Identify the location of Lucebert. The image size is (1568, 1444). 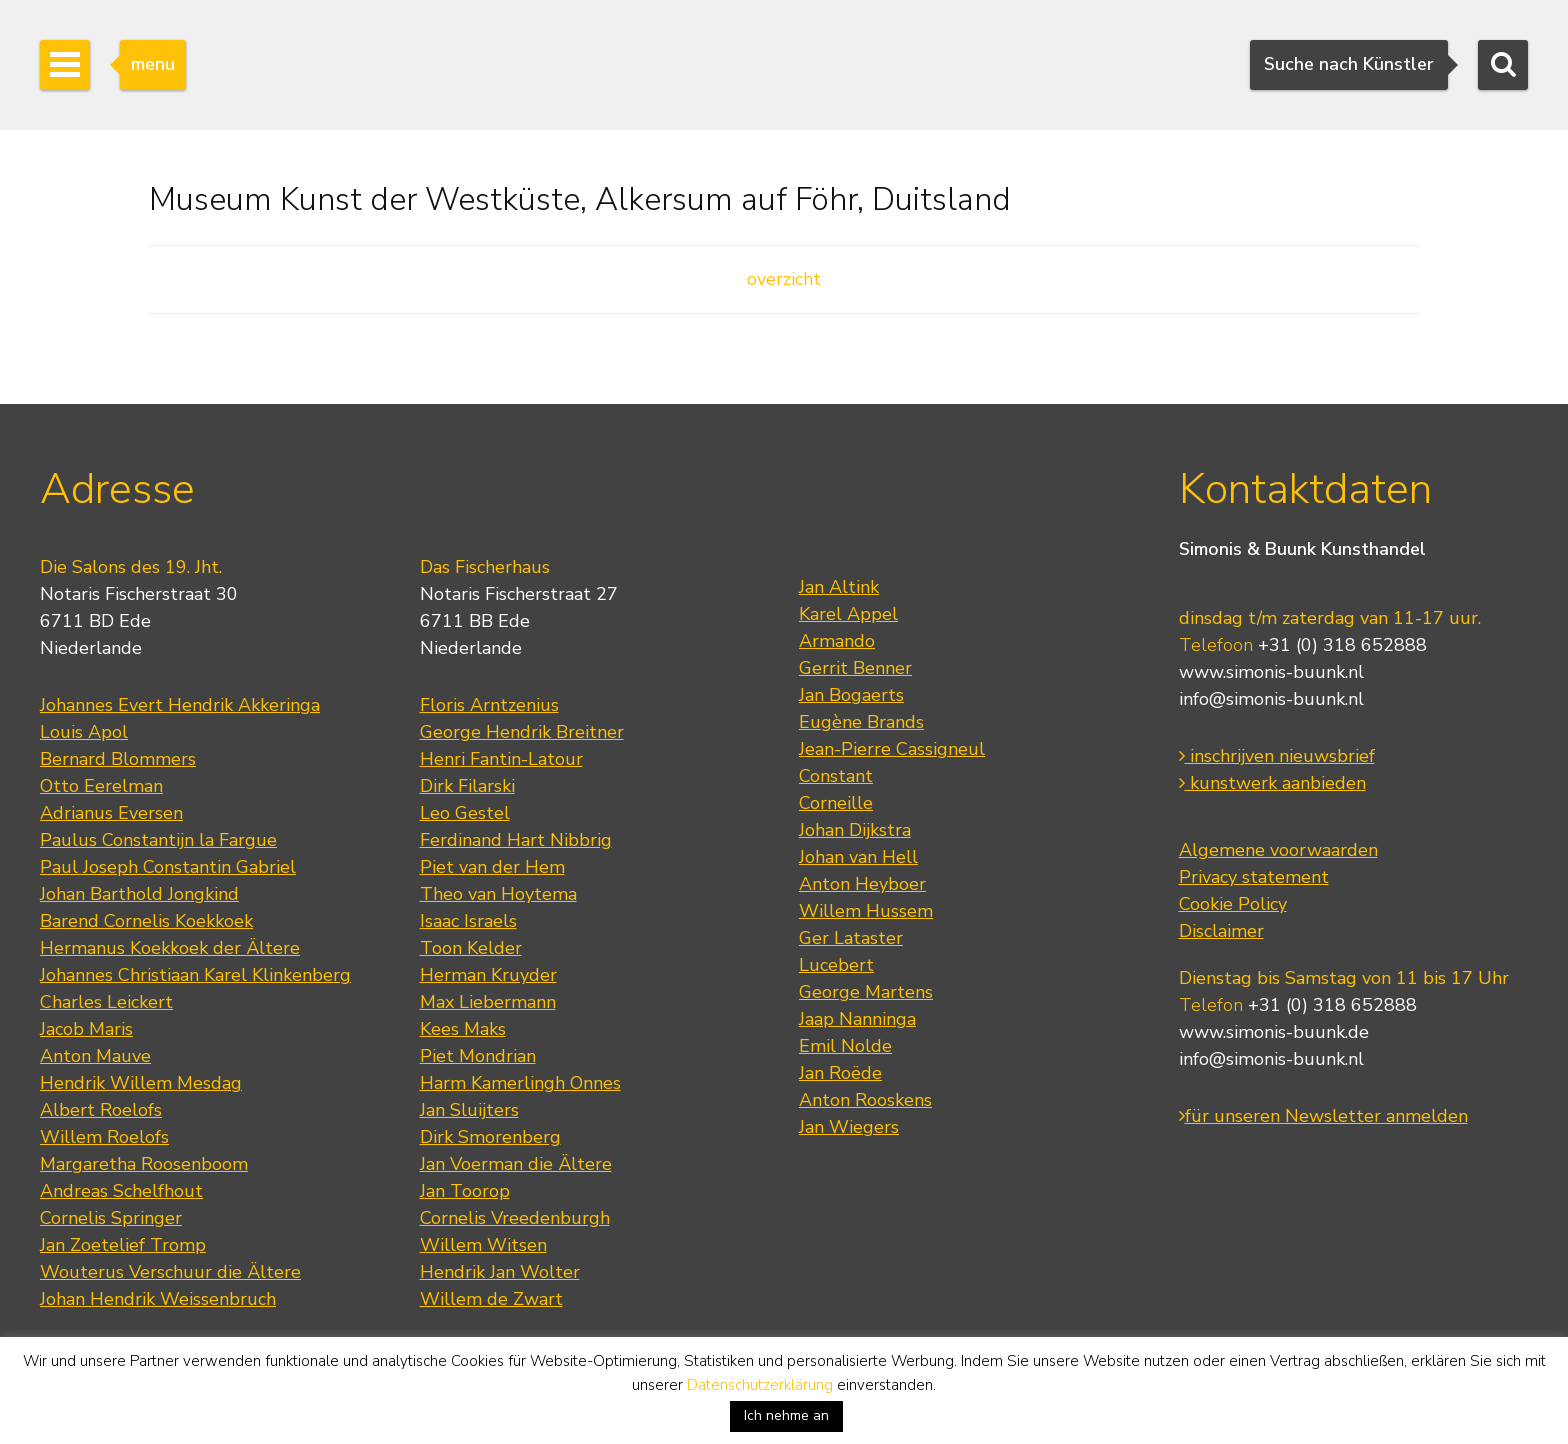
(836, 965).